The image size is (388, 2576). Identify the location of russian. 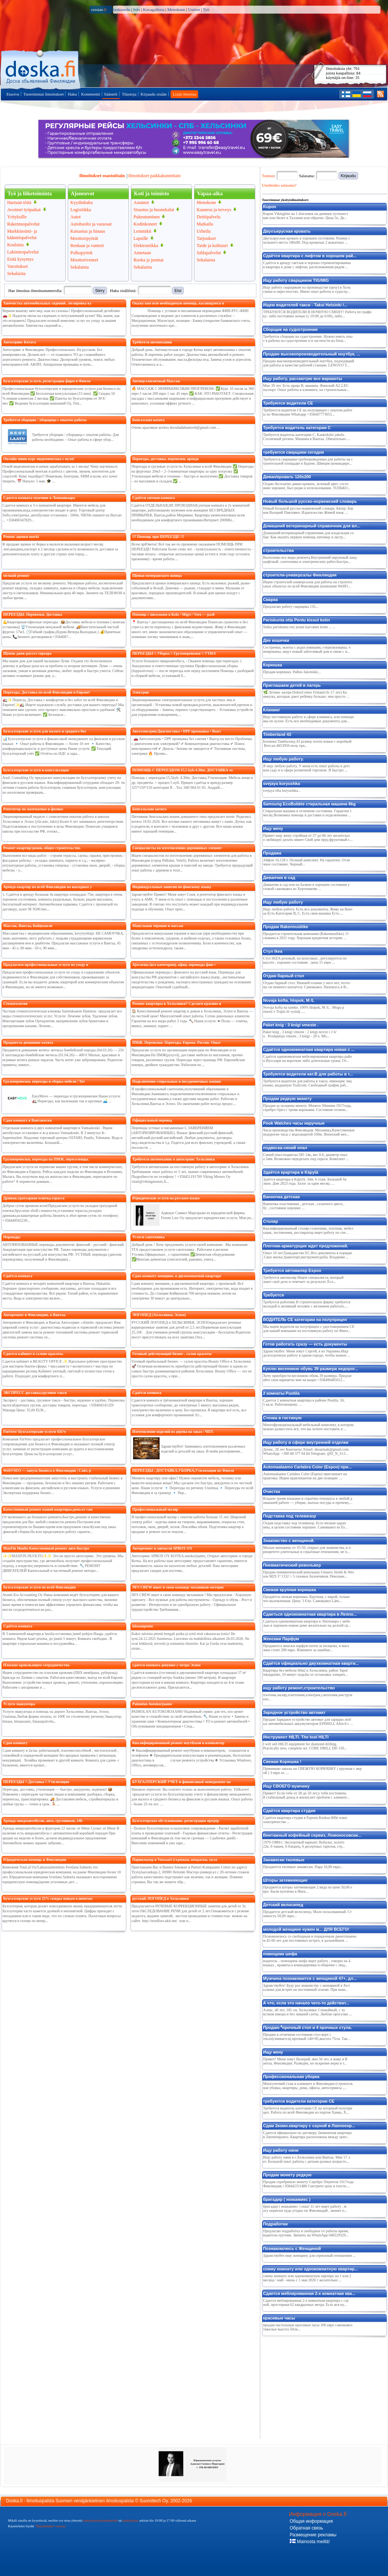
(99, 9).